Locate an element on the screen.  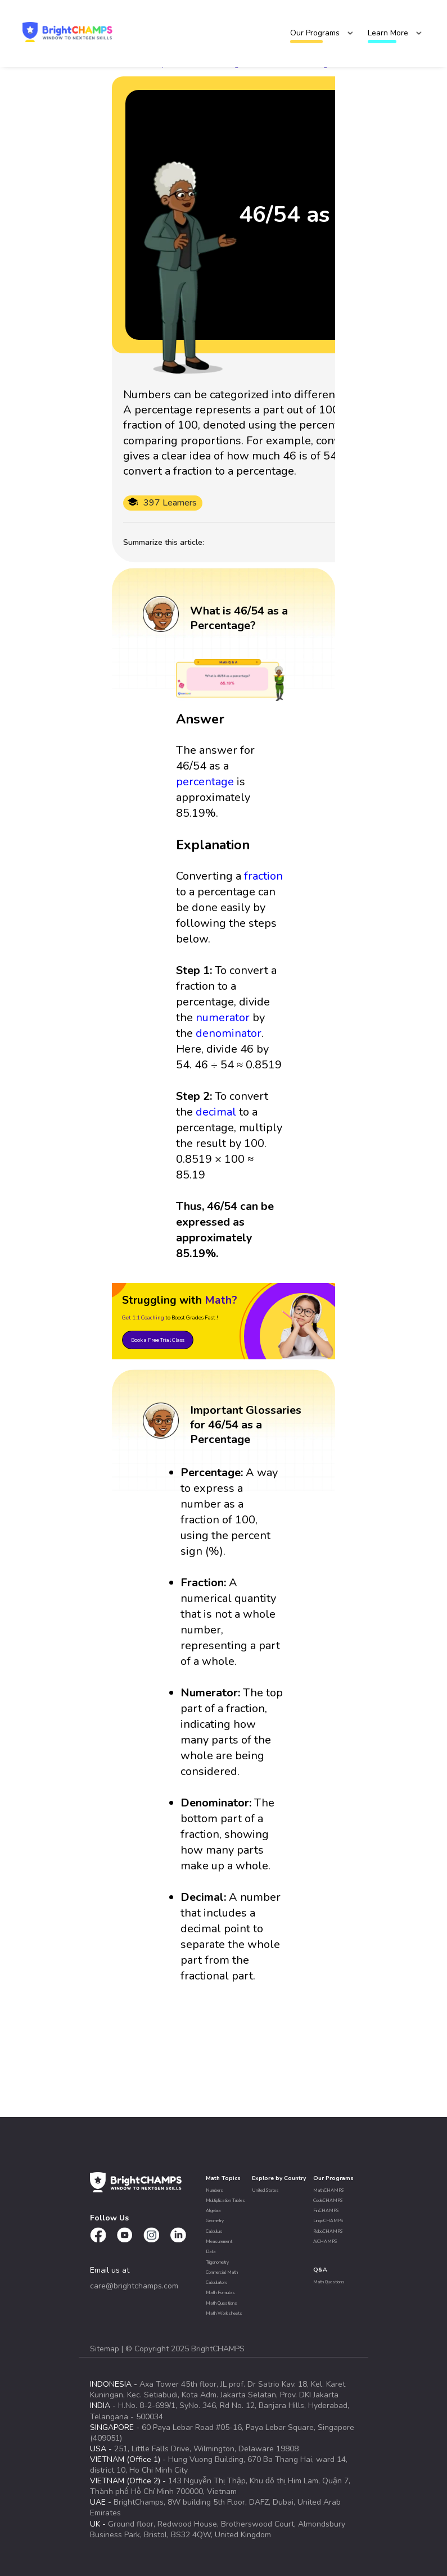
Numbers is located at coordinates (214, 2190).